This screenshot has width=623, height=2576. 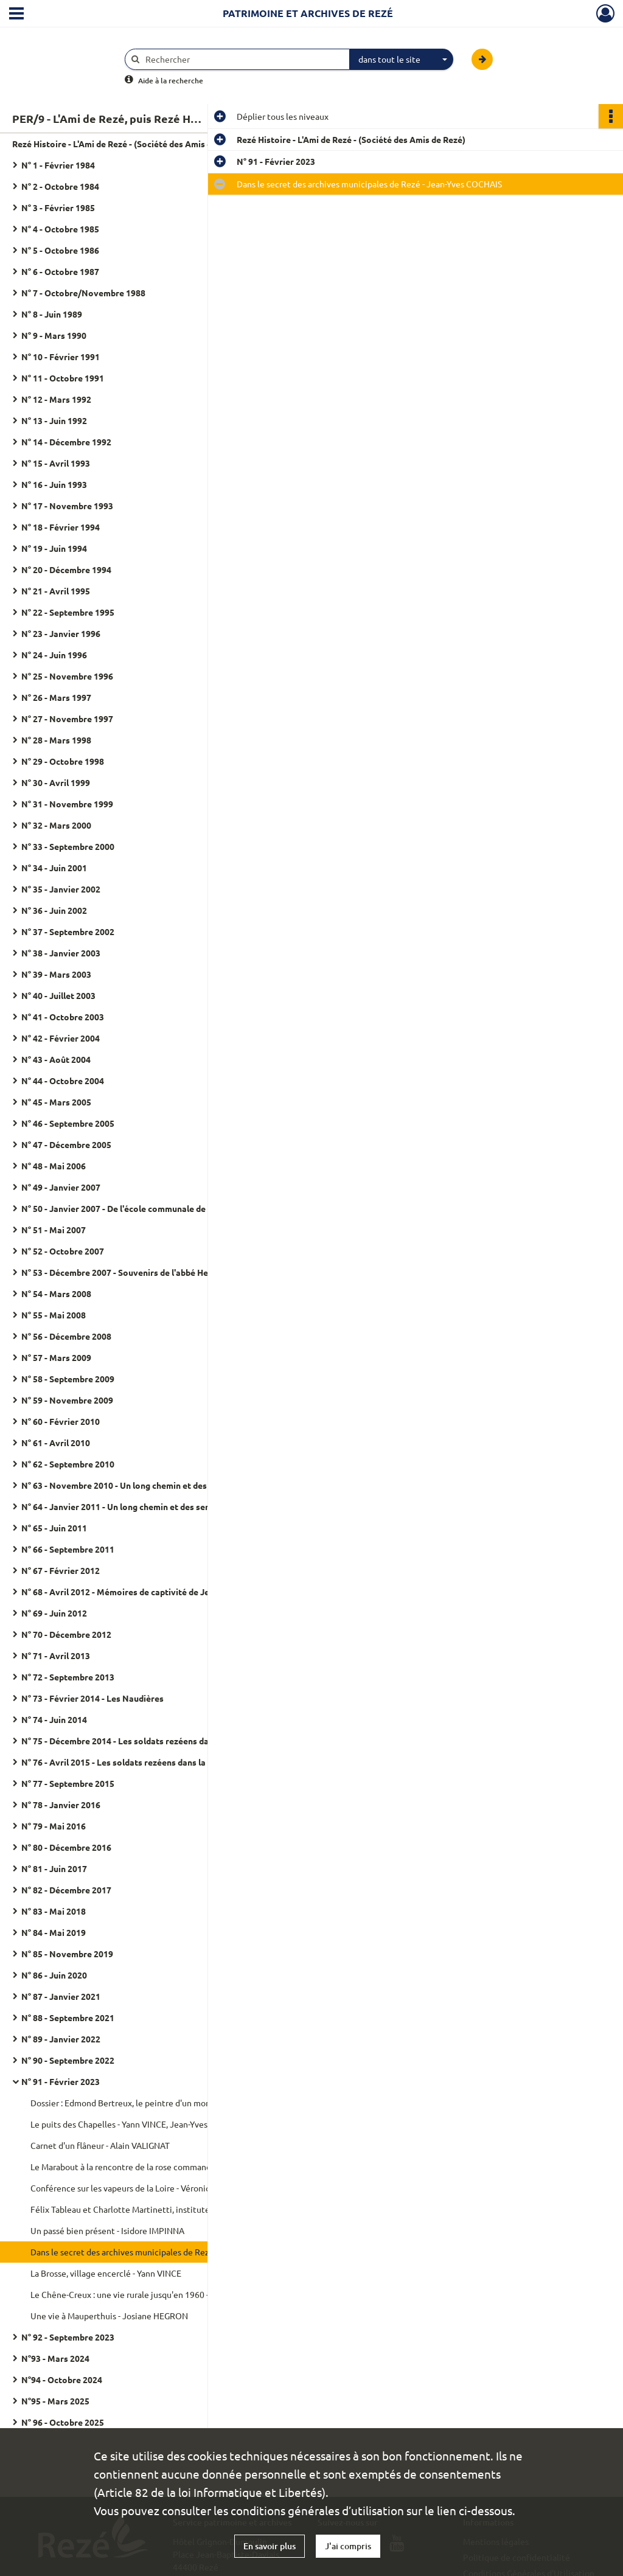 What do you see at coordinates (67, 2060) in the screenshot?
I see `N° 90 - Septembre 2022` at bounding box center [67, 2060].